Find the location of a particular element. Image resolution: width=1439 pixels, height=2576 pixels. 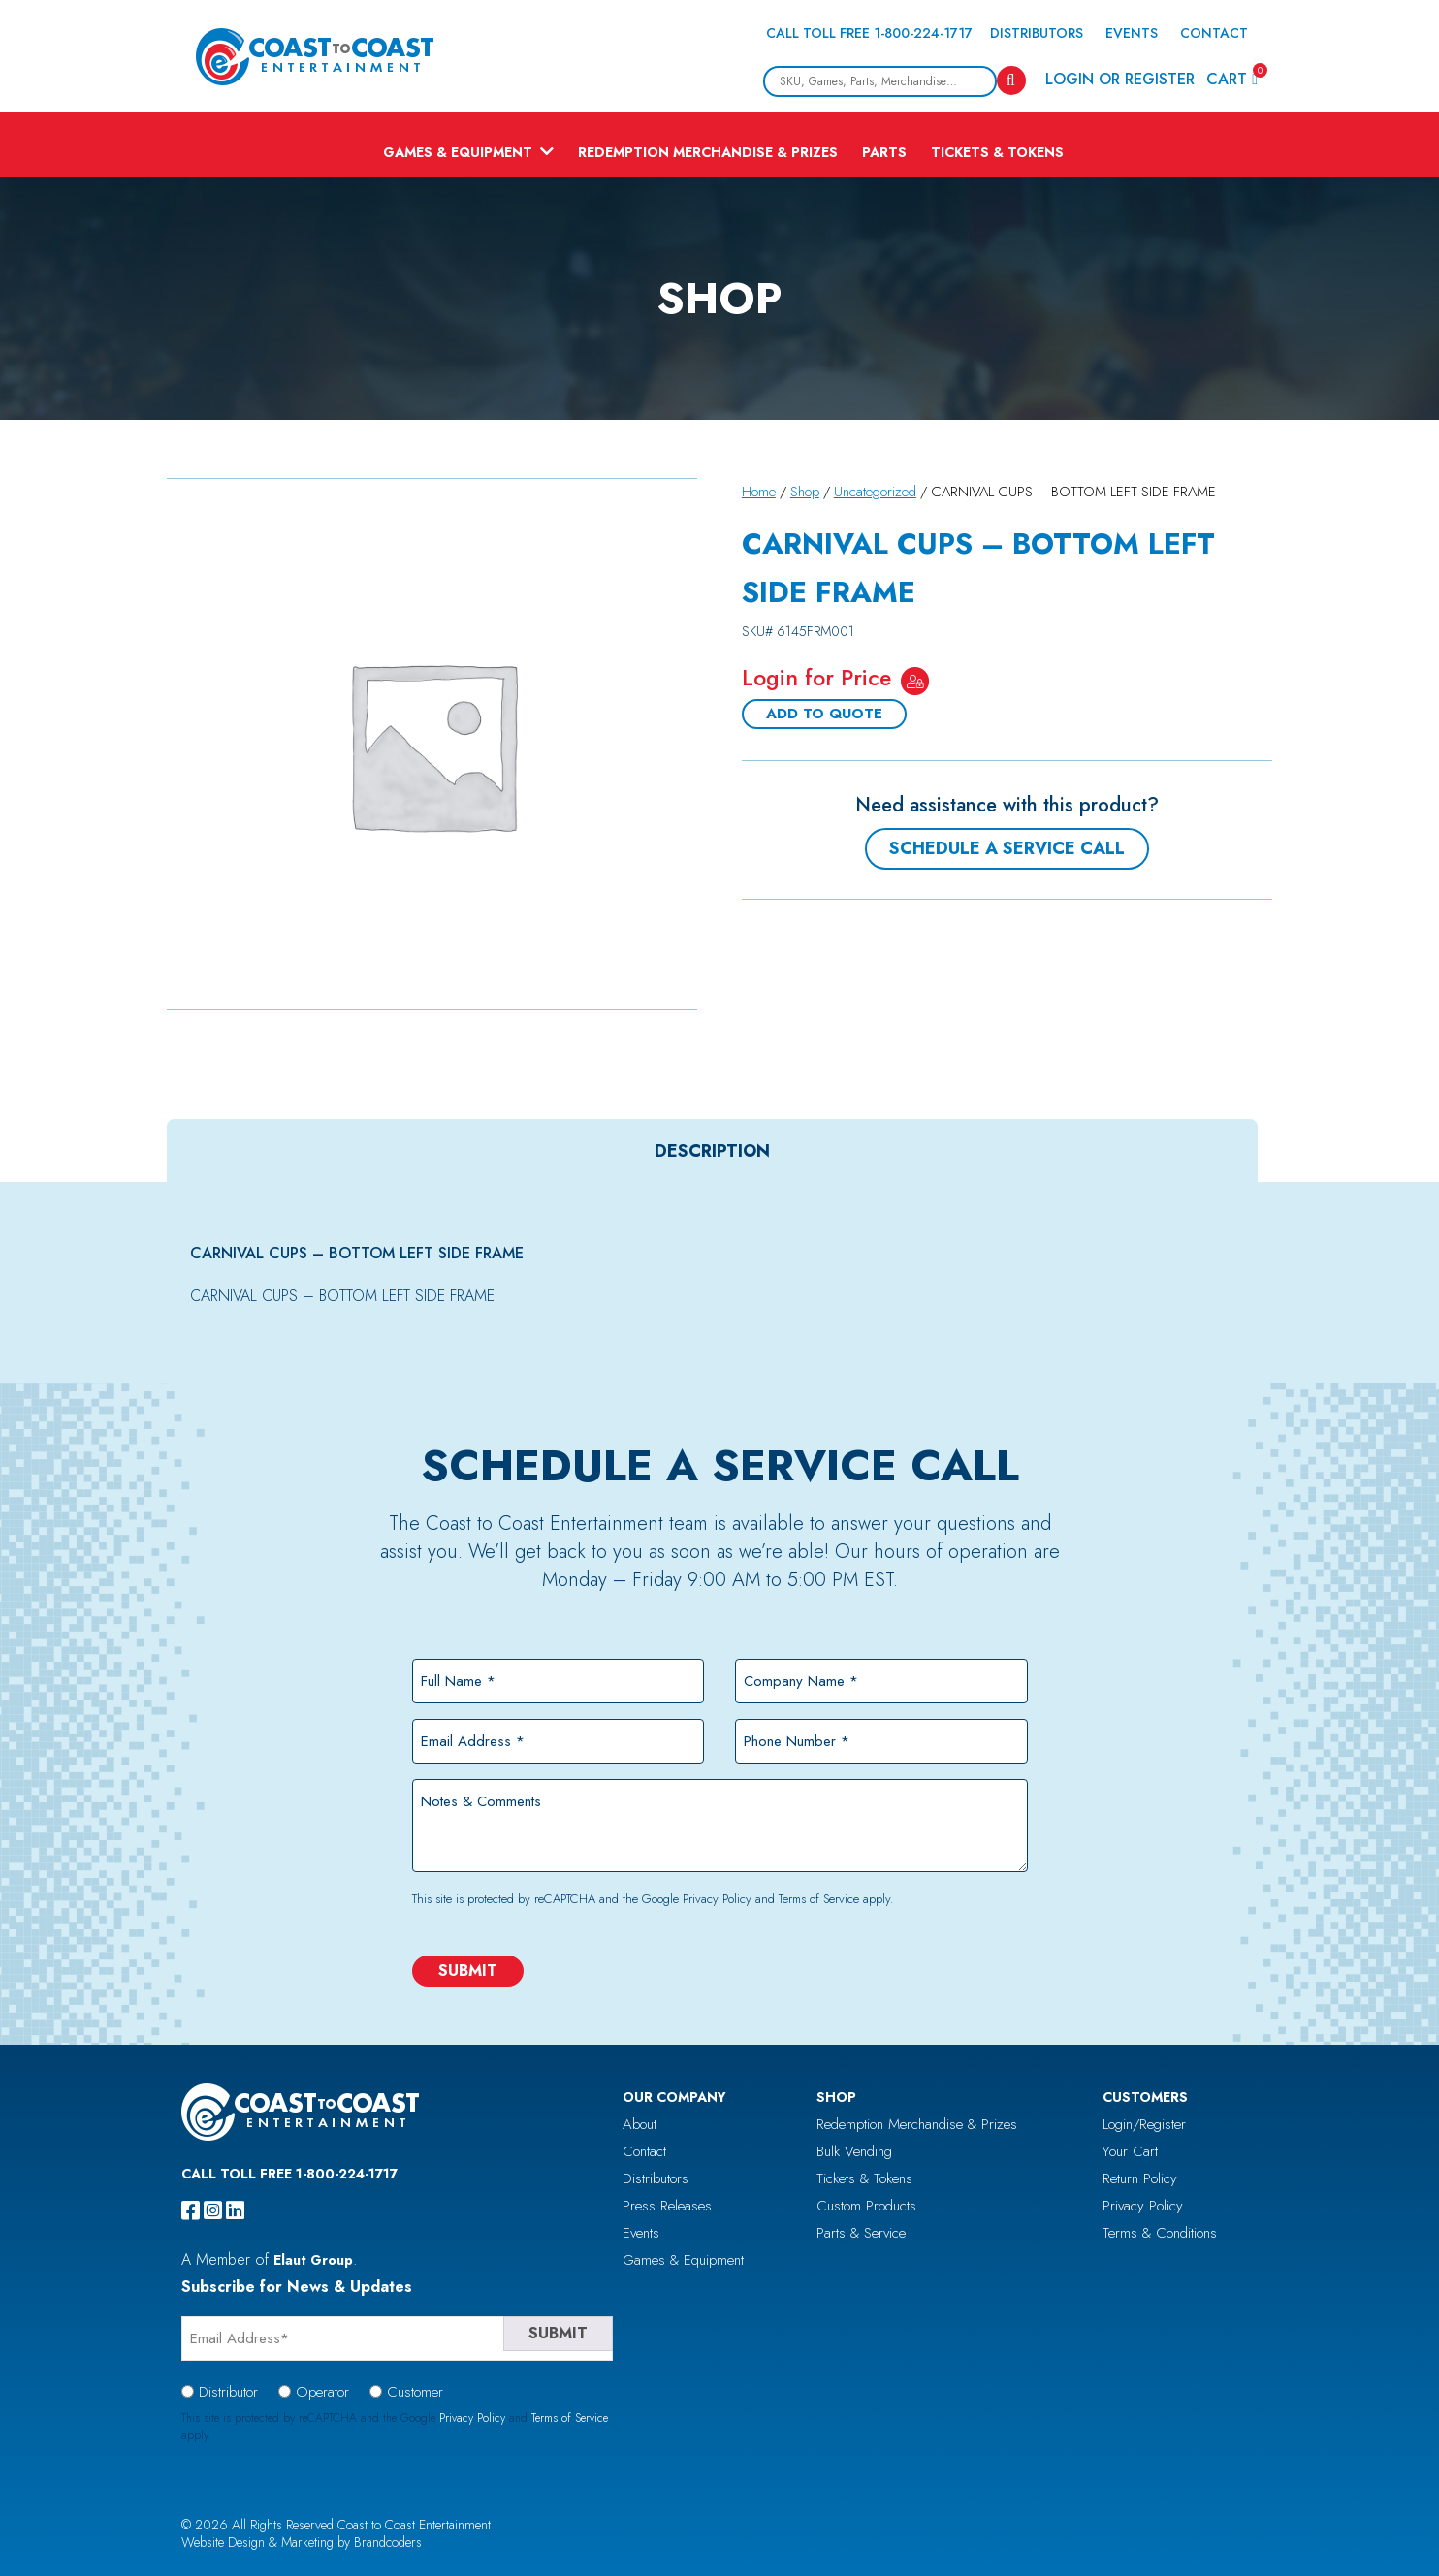

Login for Price is located at coordinates (816, 677).